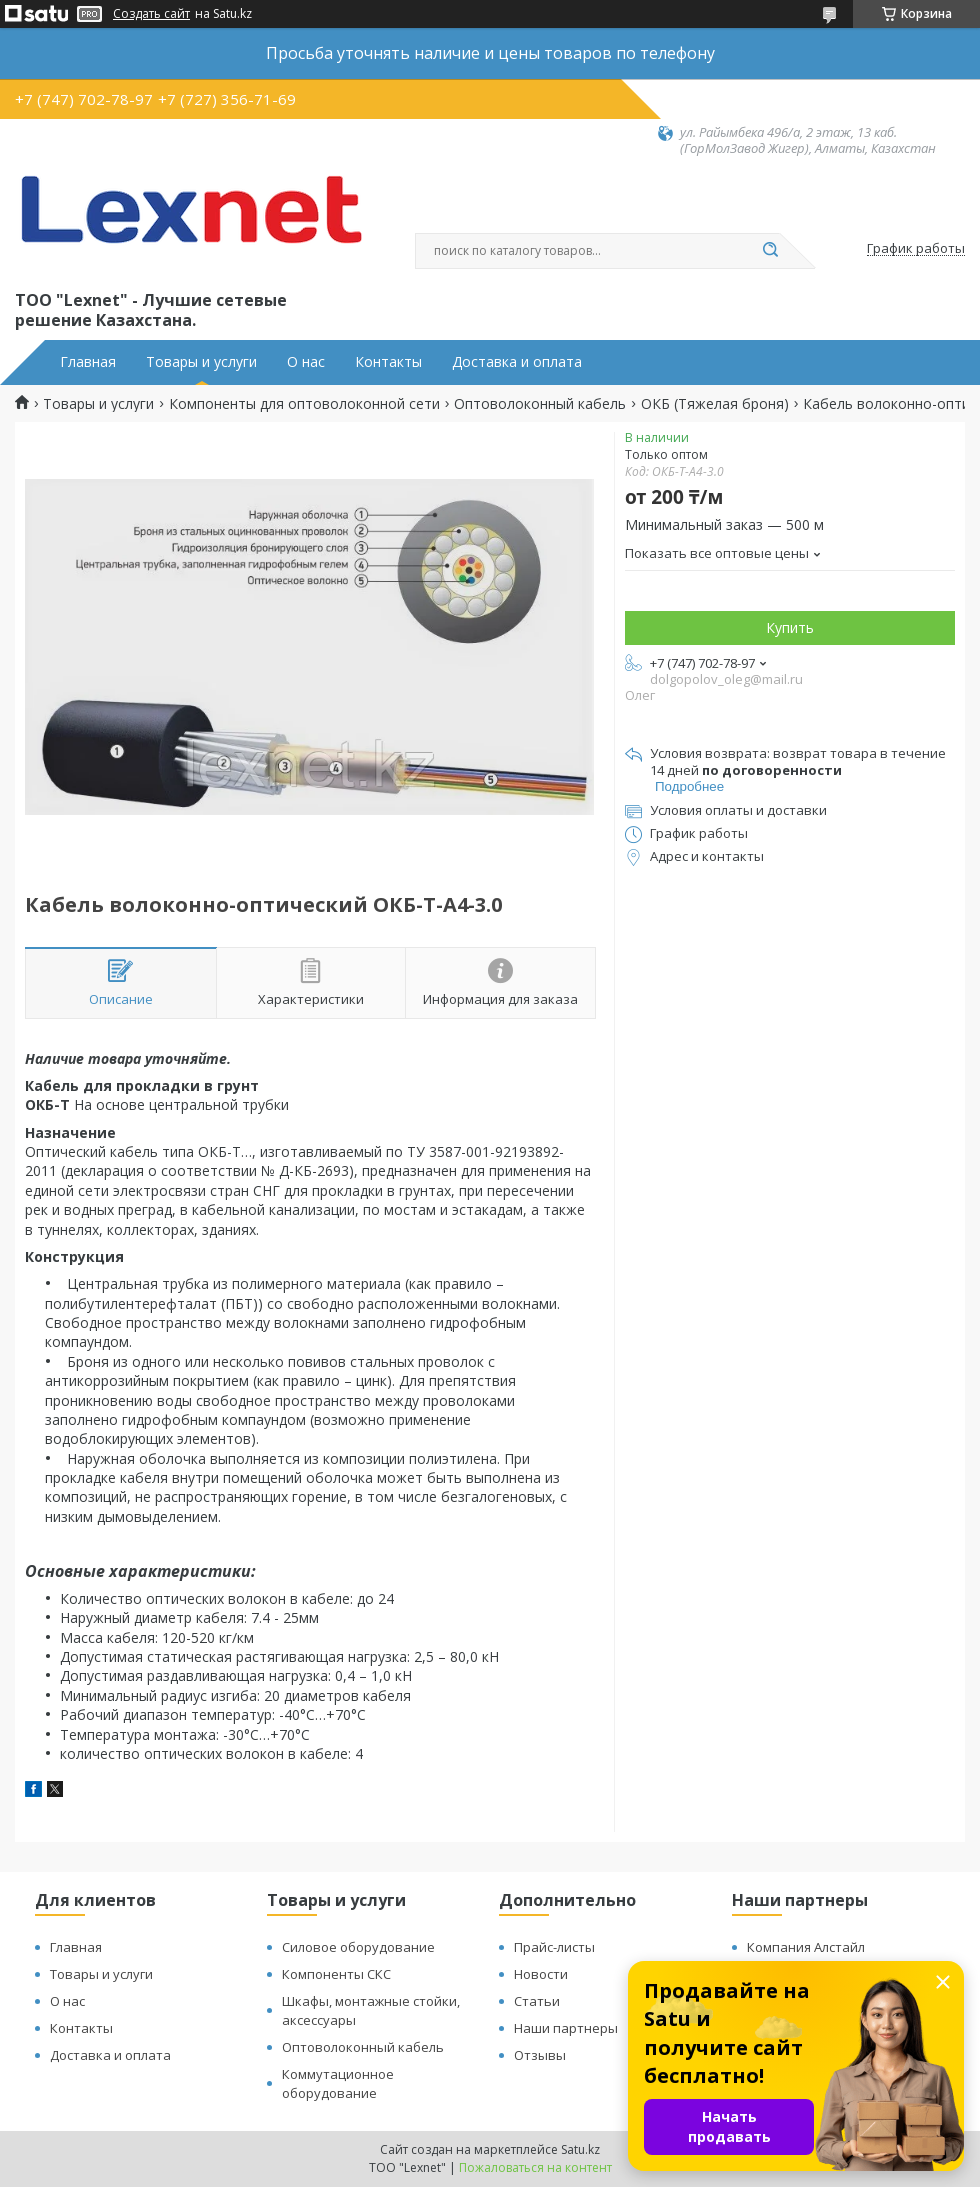 This screenshot has height=2187, width=980. I want to click on ОКБ (Тяжелая броня), so click(715, 404).